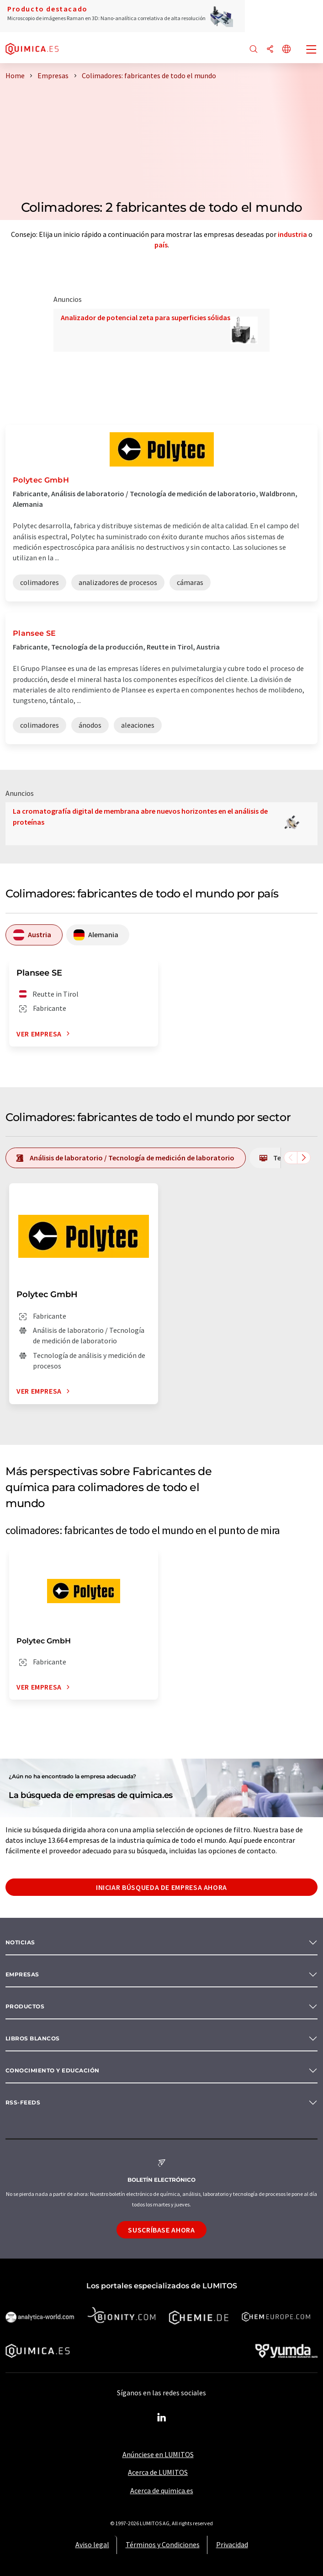 This screenshot has width=323, height=2576. I want to click on [Cambiar de idioma], so click(286, 49).